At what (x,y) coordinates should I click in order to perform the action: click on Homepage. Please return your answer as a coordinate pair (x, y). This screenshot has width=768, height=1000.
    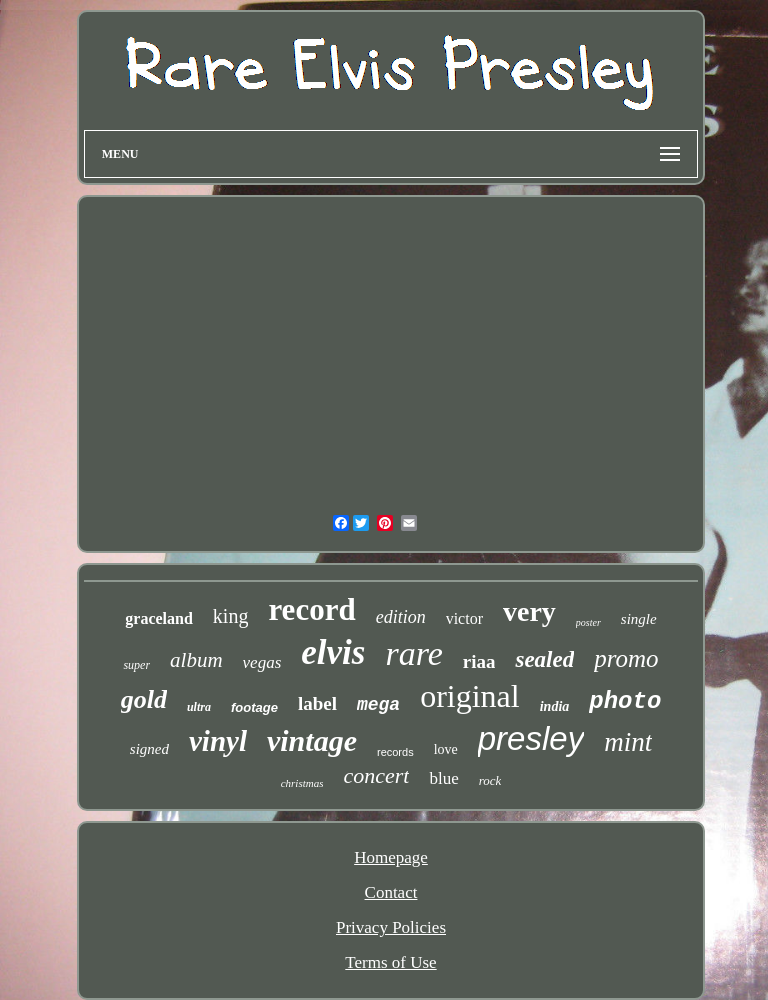
    Looking at the image, I should click on (391, 857).